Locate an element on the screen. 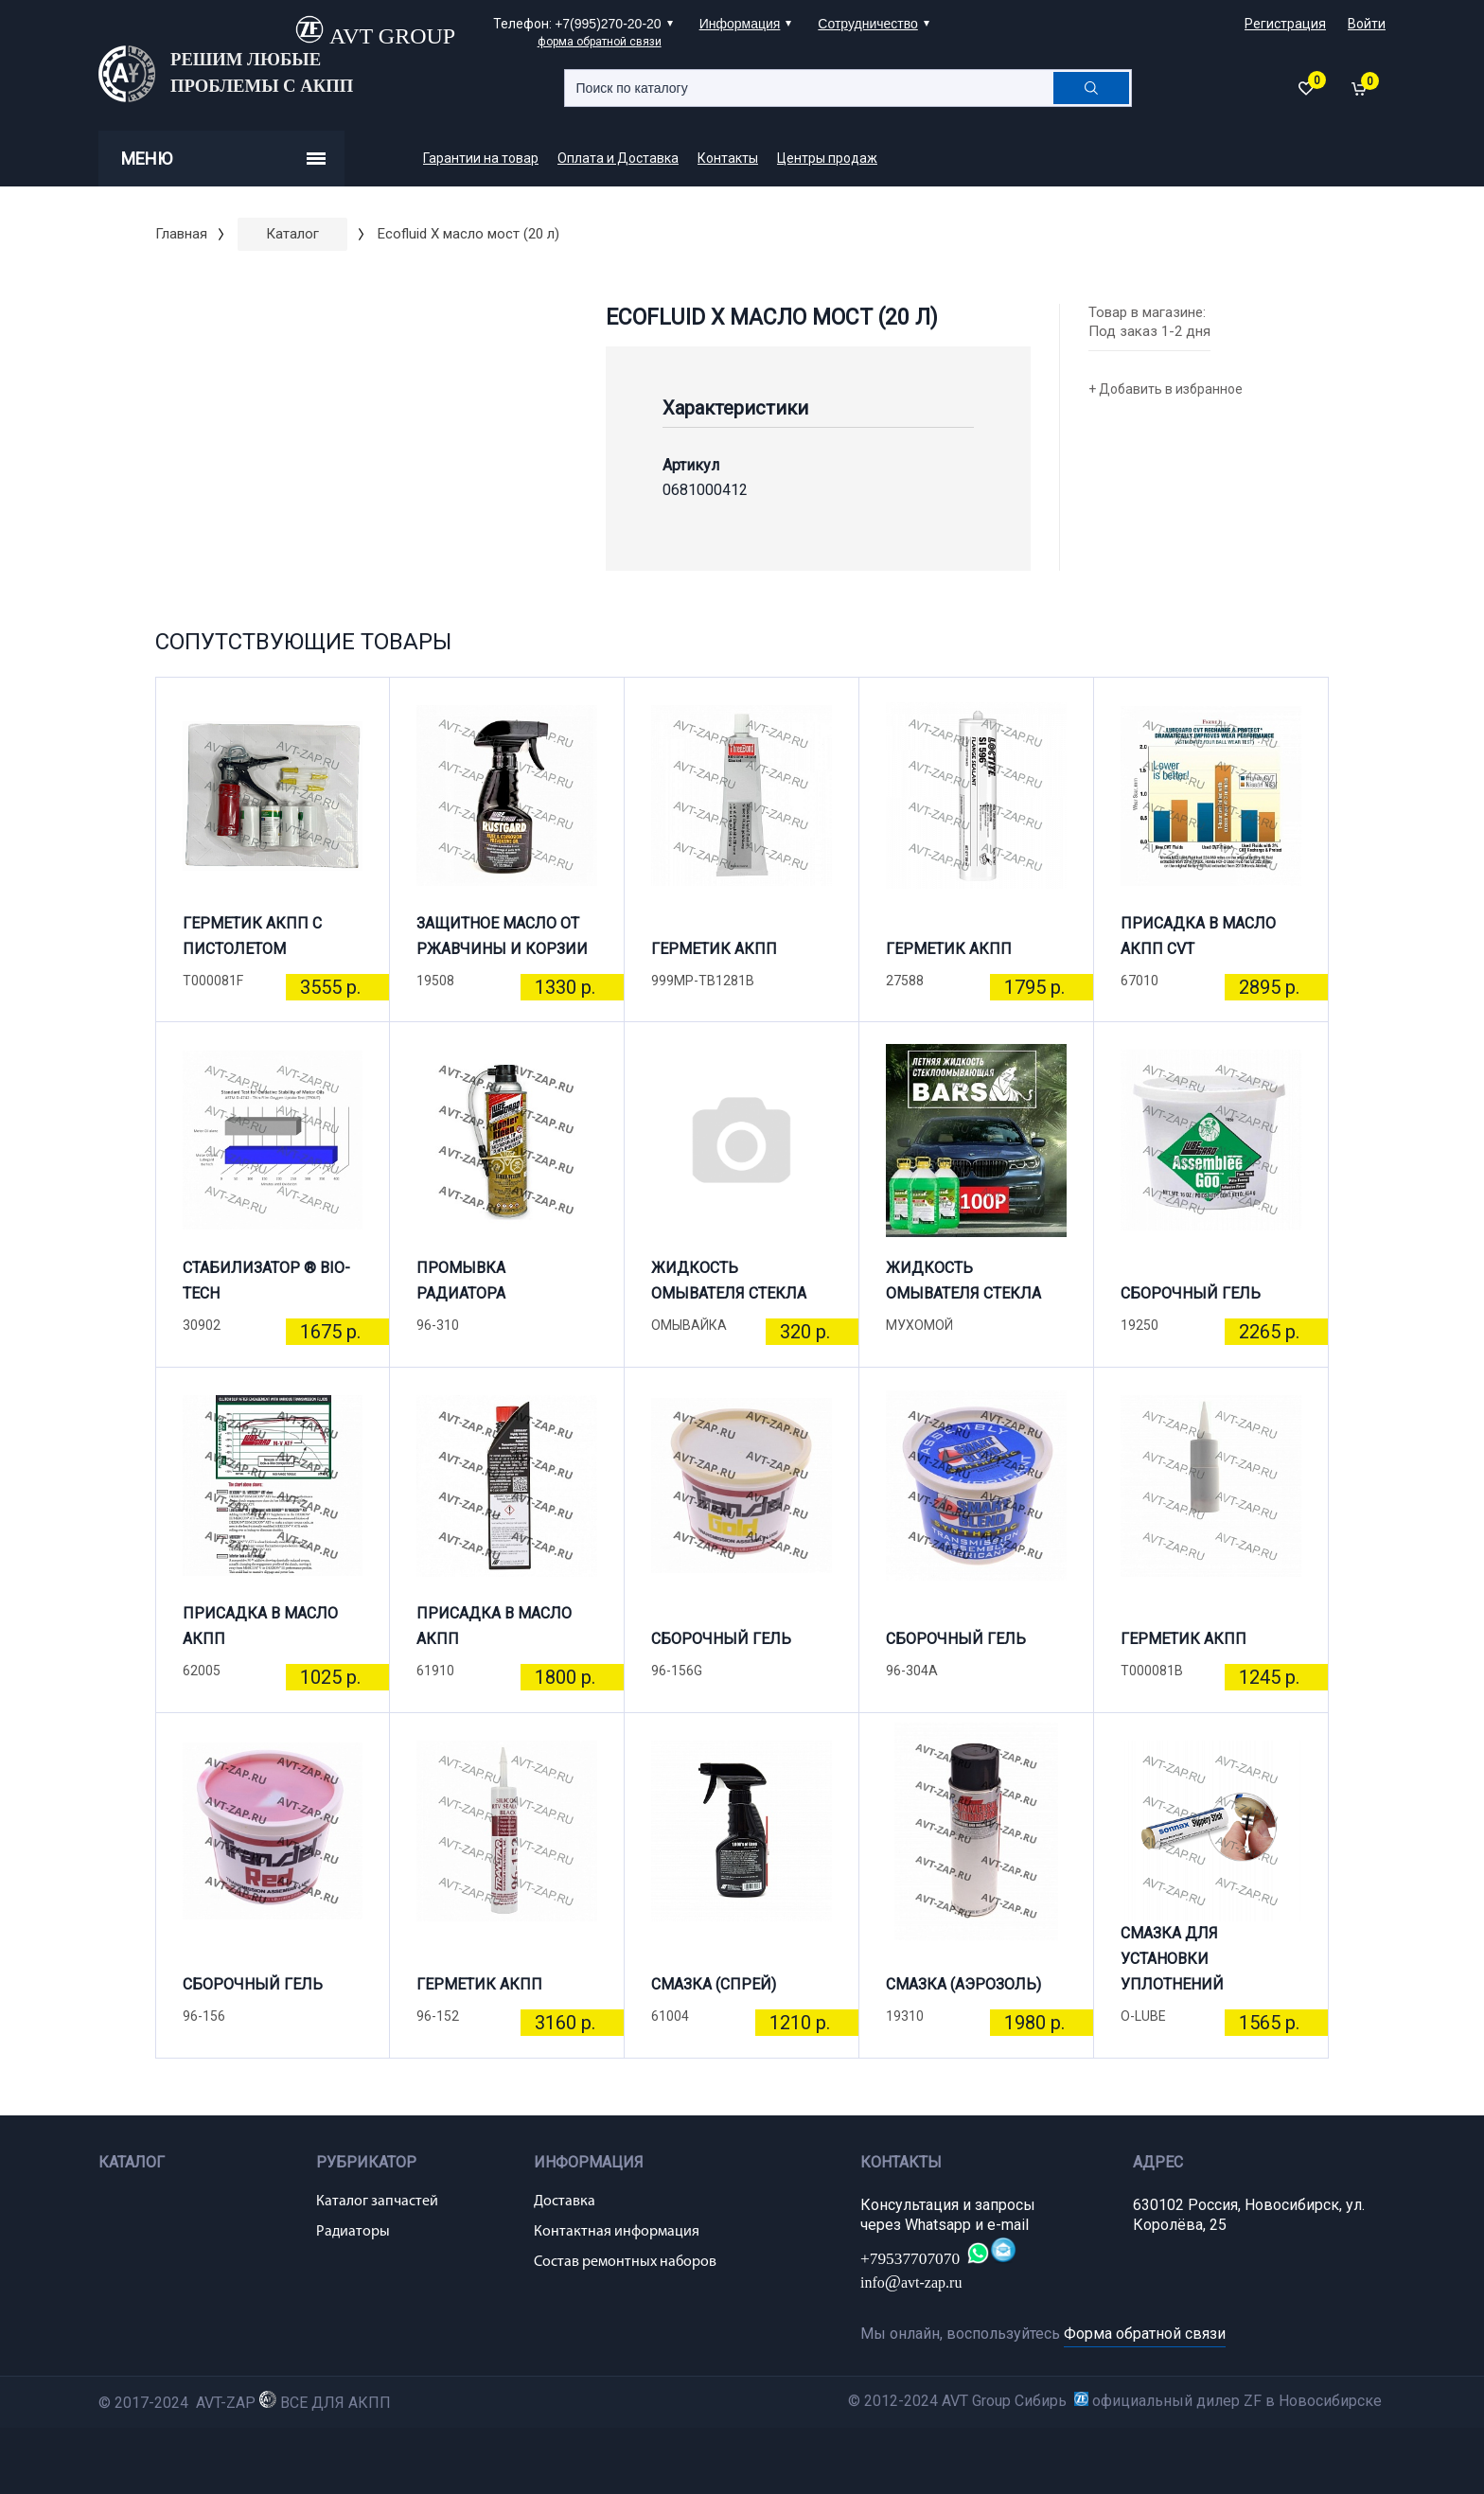  Сотрудничество is located at coordinates (867, 23).